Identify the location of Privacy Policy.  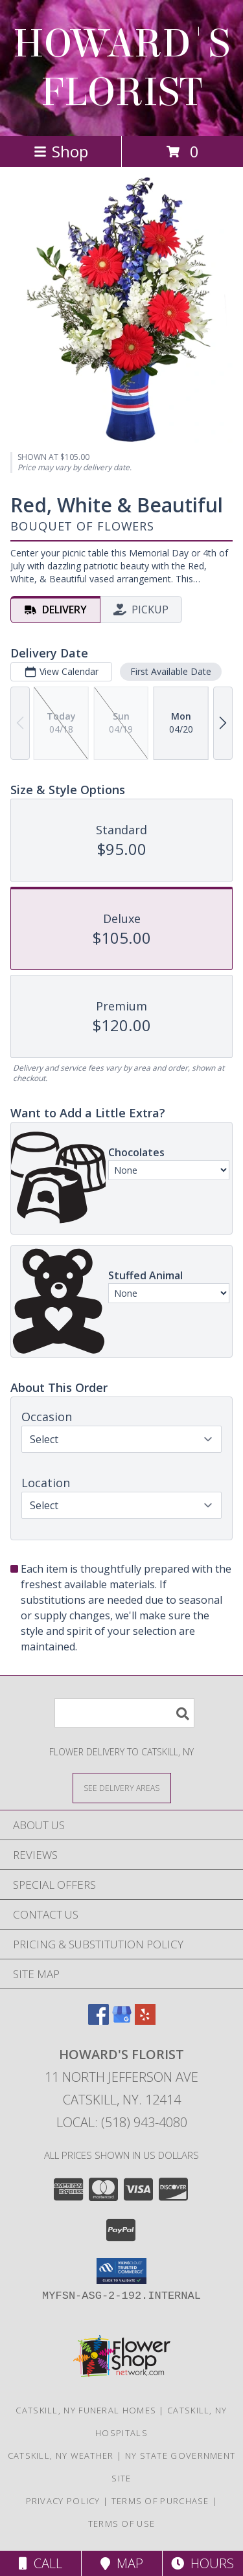
(63, 2501).